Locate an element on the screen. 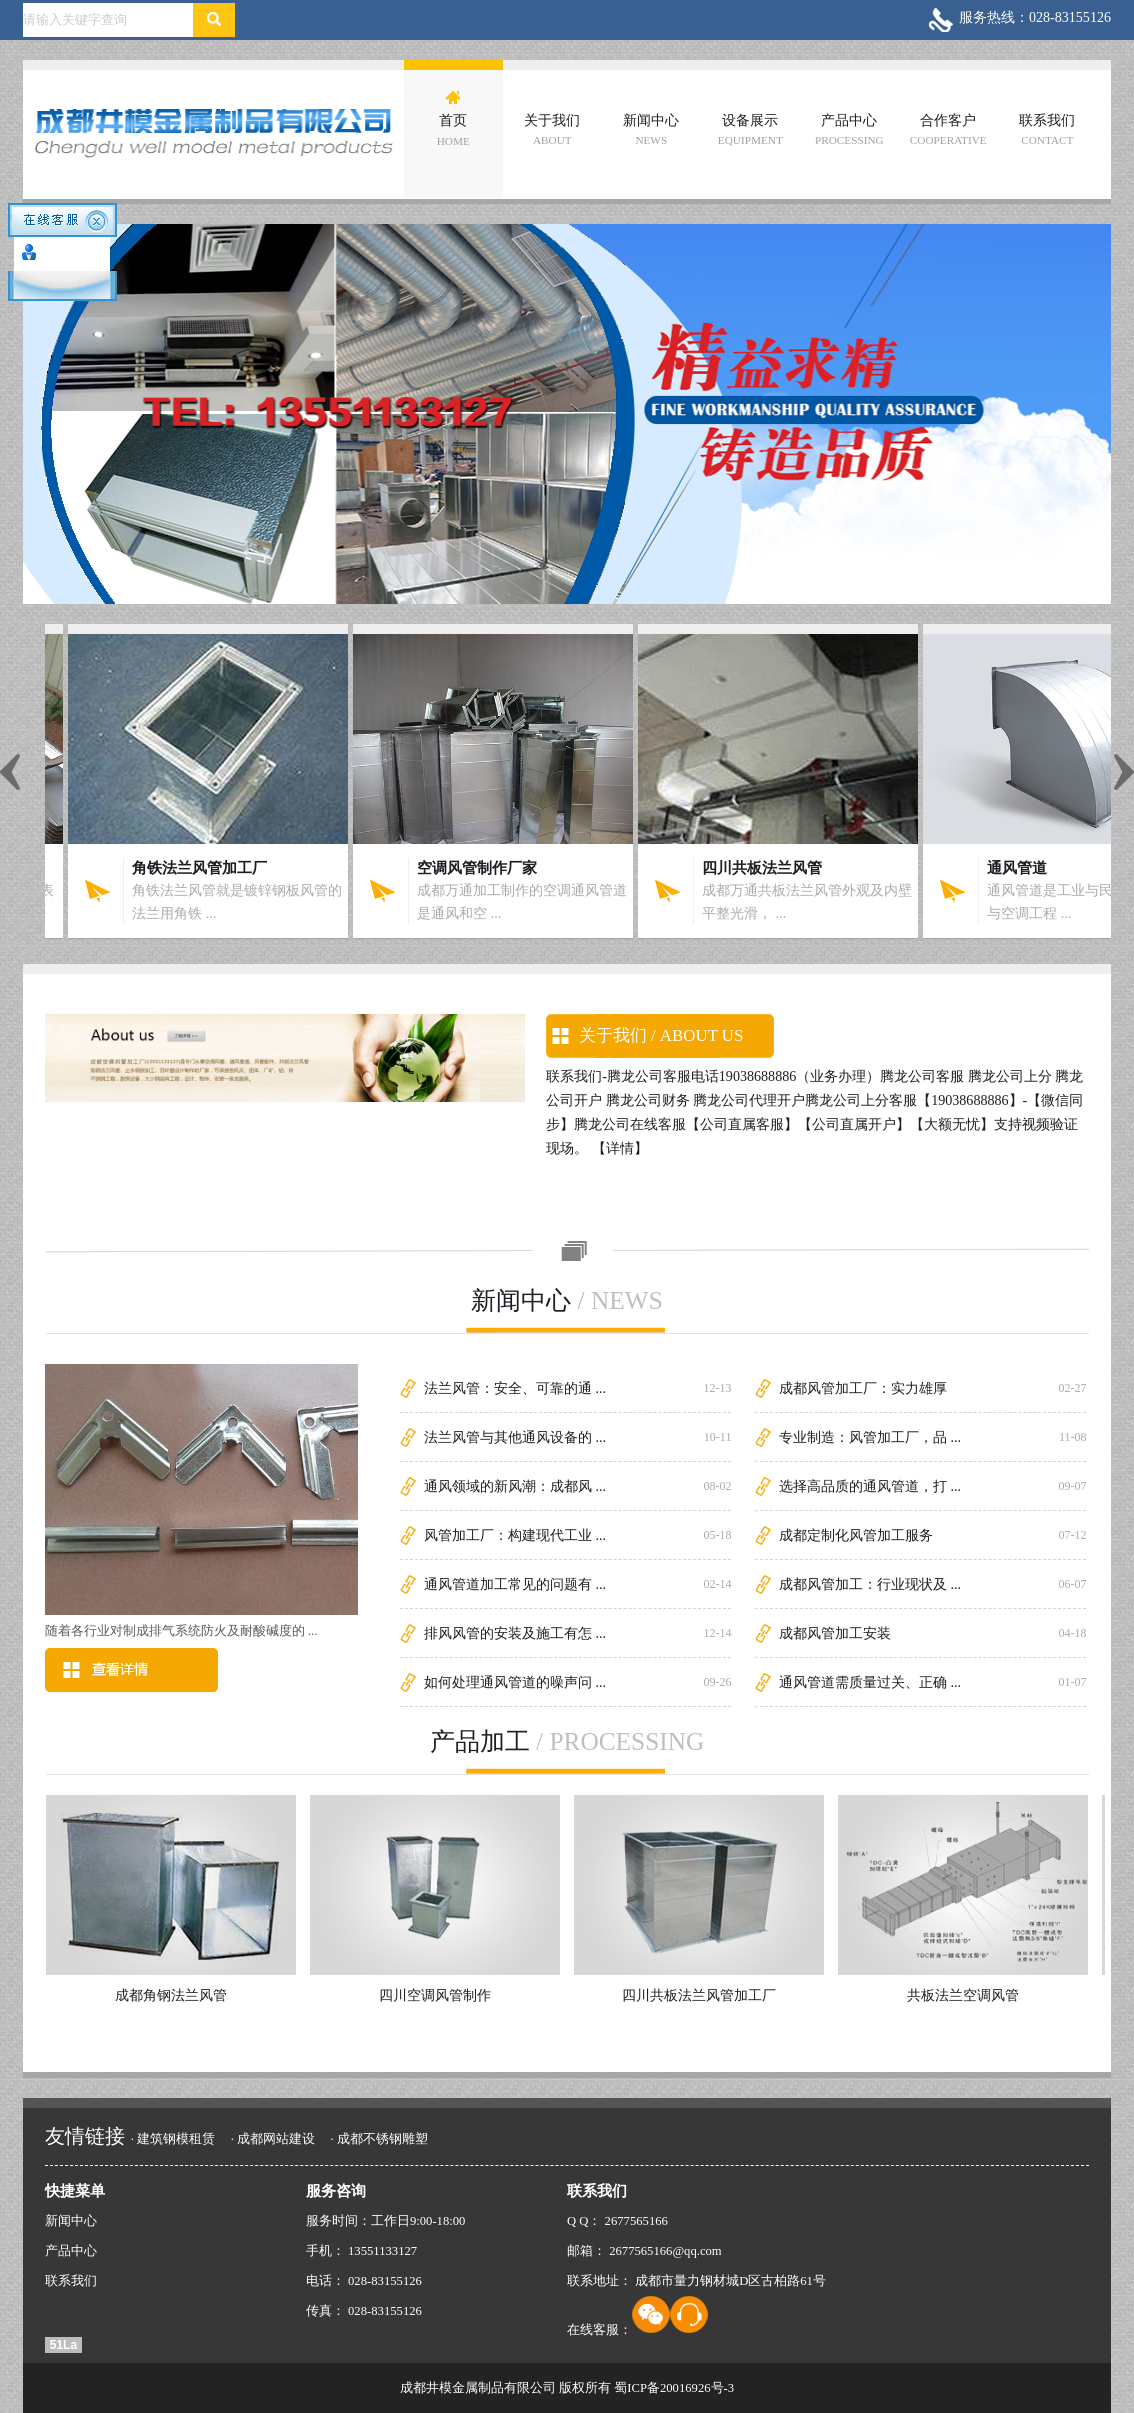 This screenshot has width=1134, height=2413. 选择高品质的通风管道，打 ... is located at coordinates (870, 1486).